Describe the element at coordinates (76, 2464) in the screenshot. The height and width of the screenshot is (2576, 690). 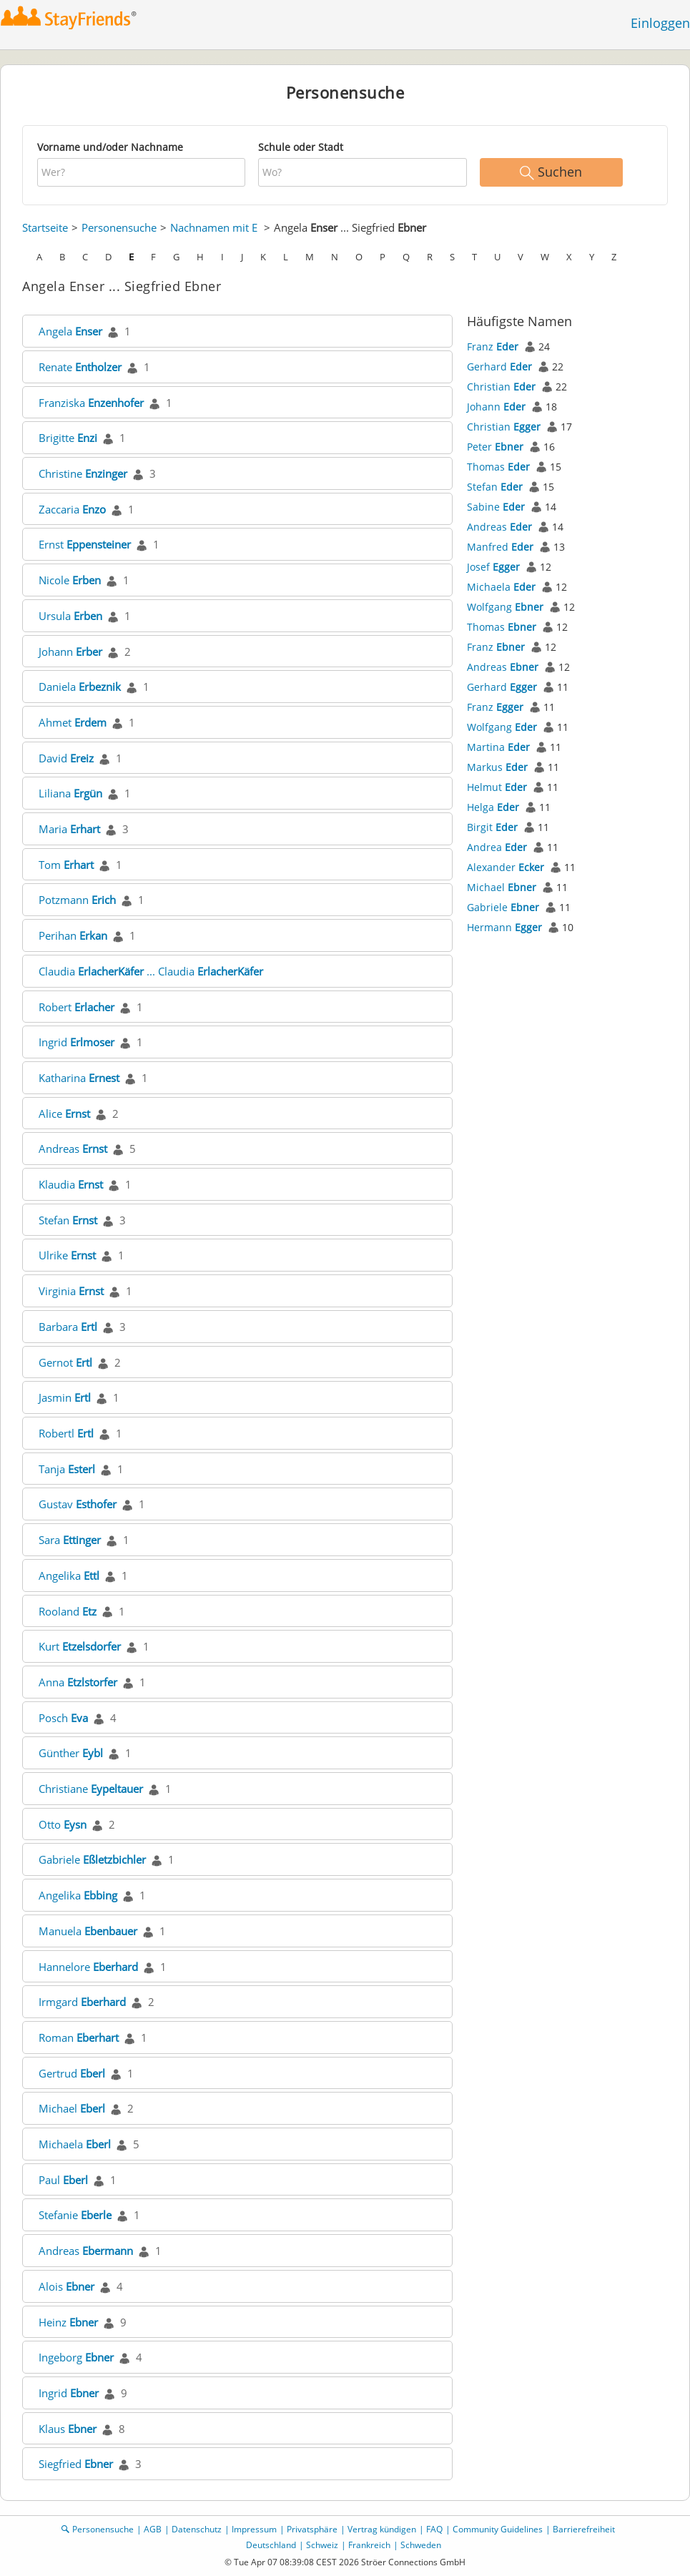
I see `Siegfried` at that location.